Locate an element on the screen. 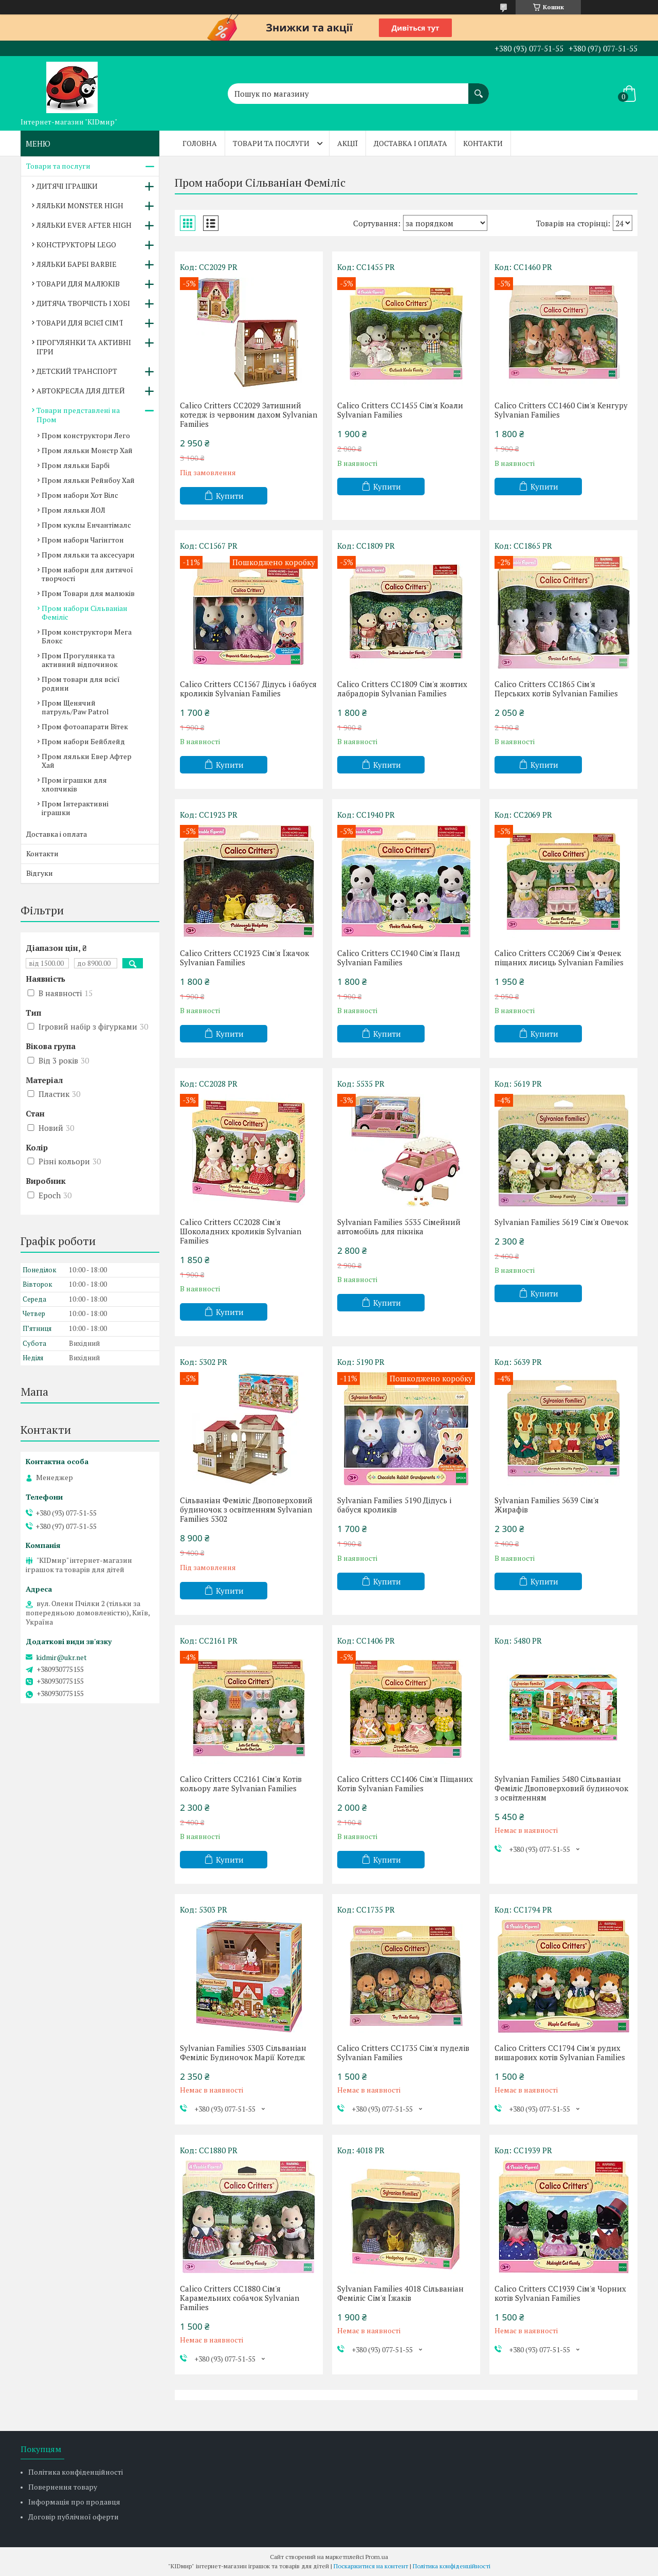 The image size is (658, 2576). Calico Critters CC1406 Сім'я Піщаних Котів Sylvanian Families is located at coordinates (405, 1783).